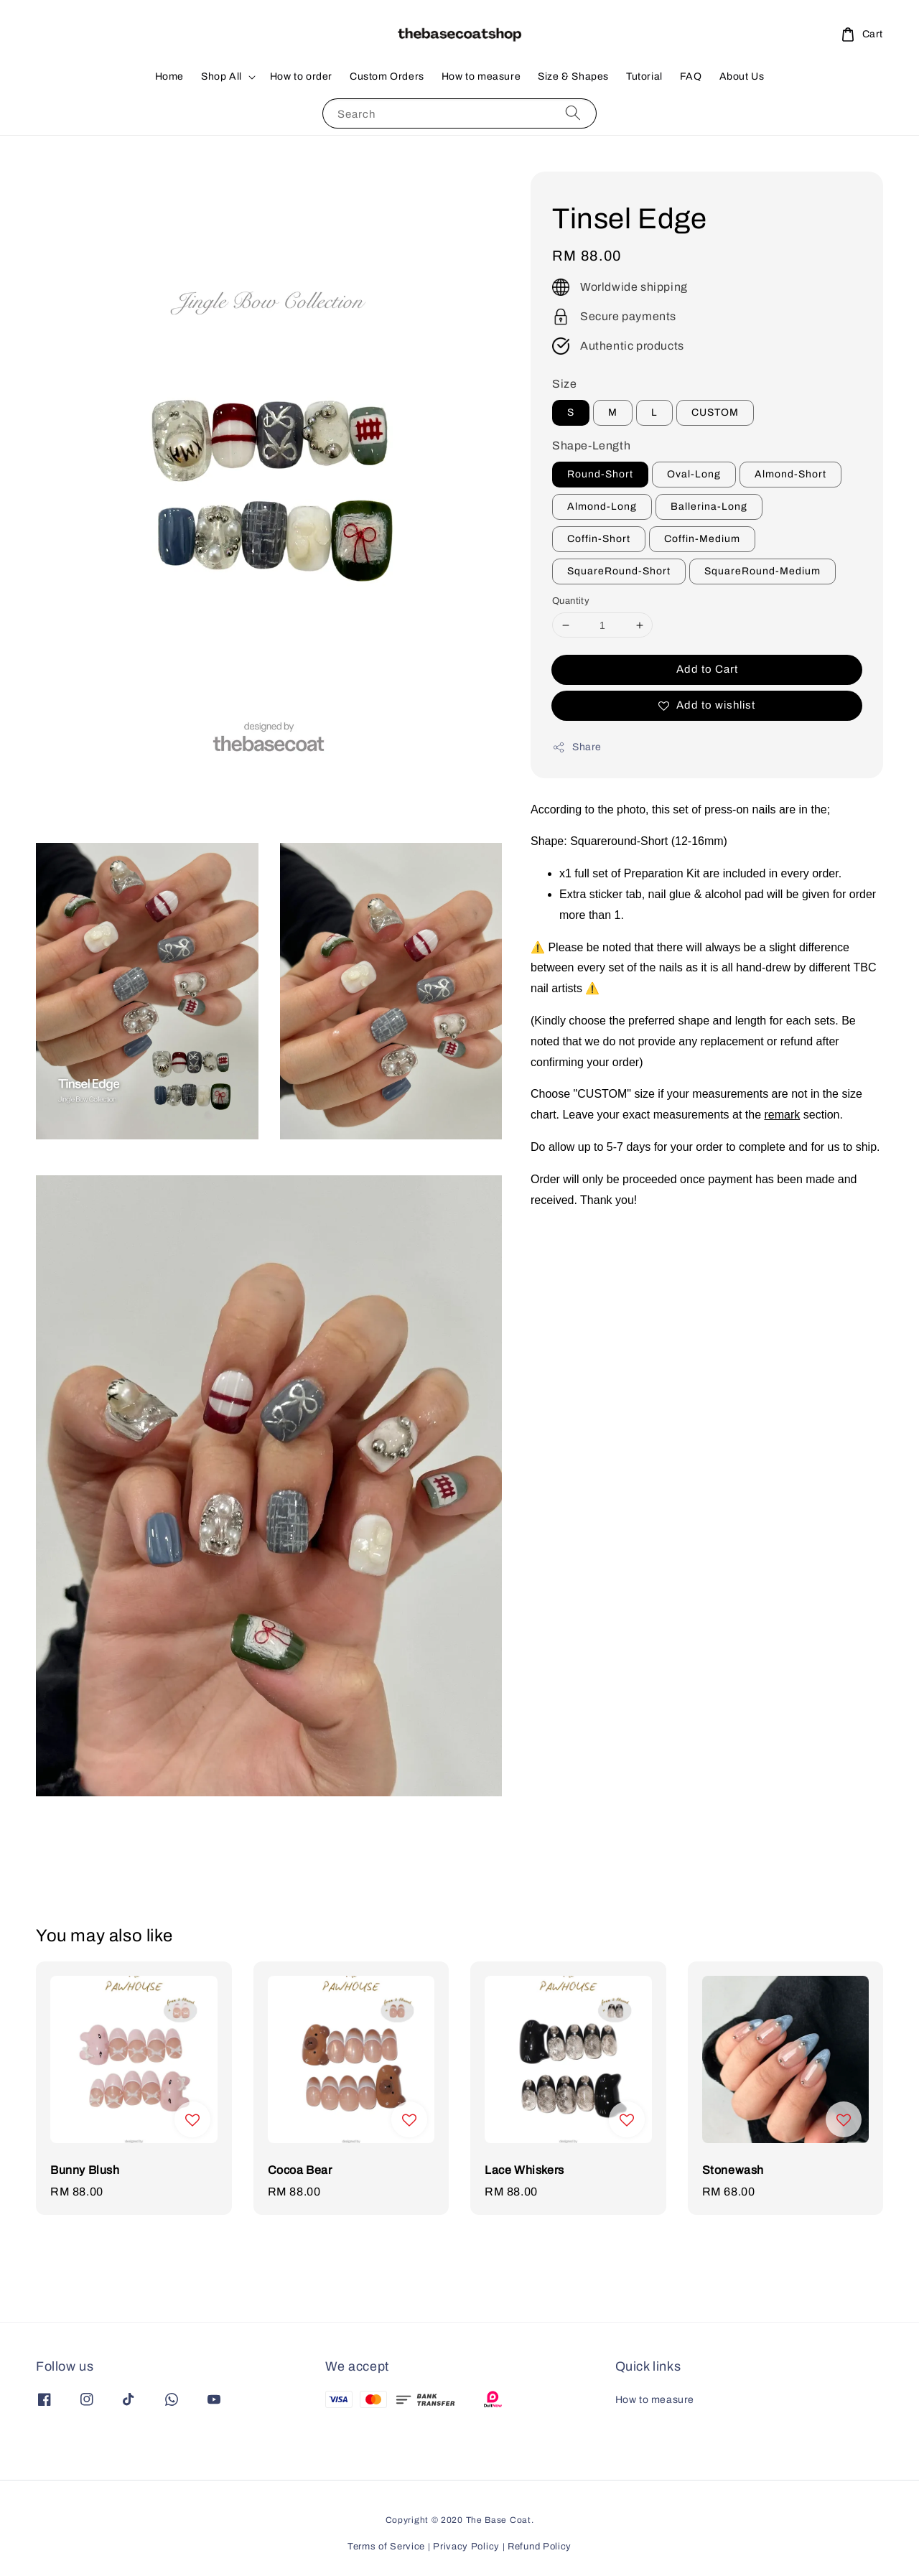 This screenshot has width=919, height=2576. I want to click on SquareRound-Short, so click(619, 571).